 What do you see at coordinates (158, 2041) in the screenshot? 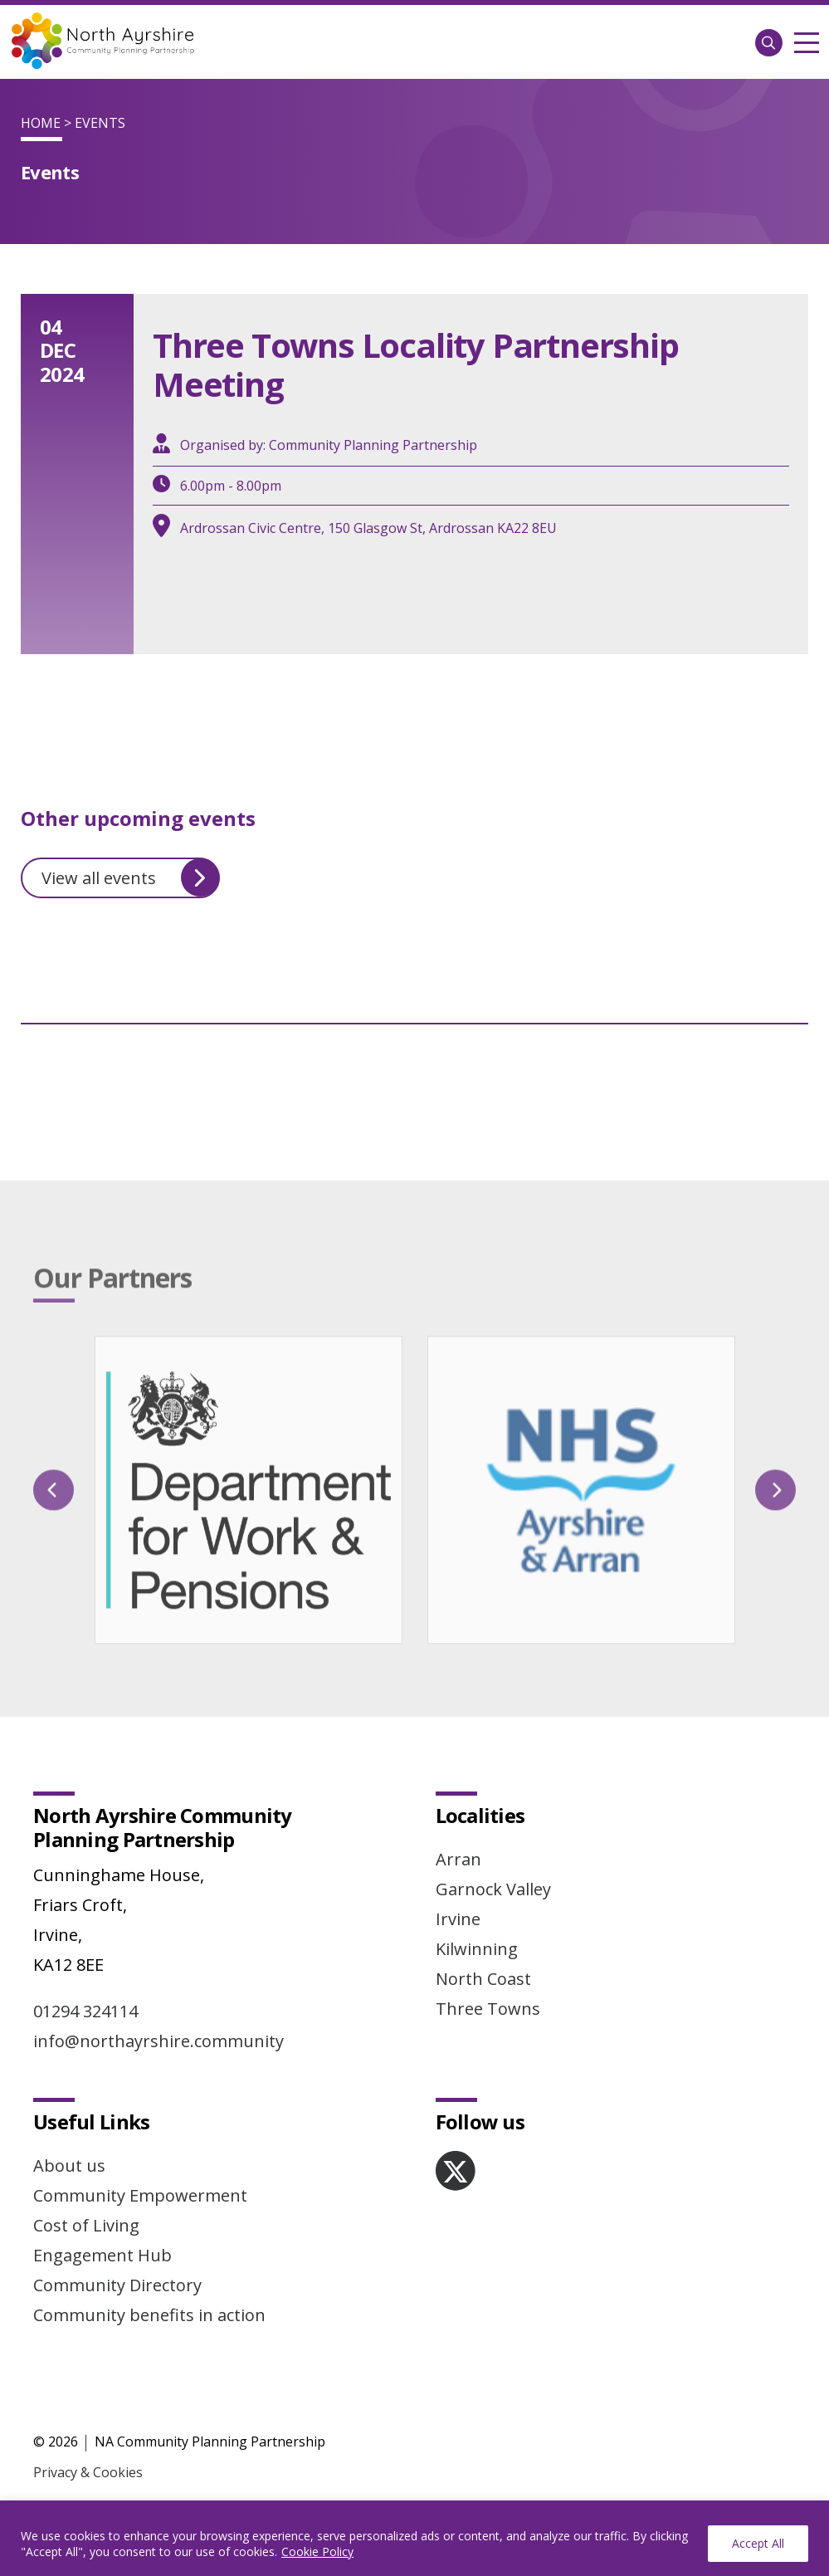
I see `info@northayrshire.community` at bounding box center [158, 2041].